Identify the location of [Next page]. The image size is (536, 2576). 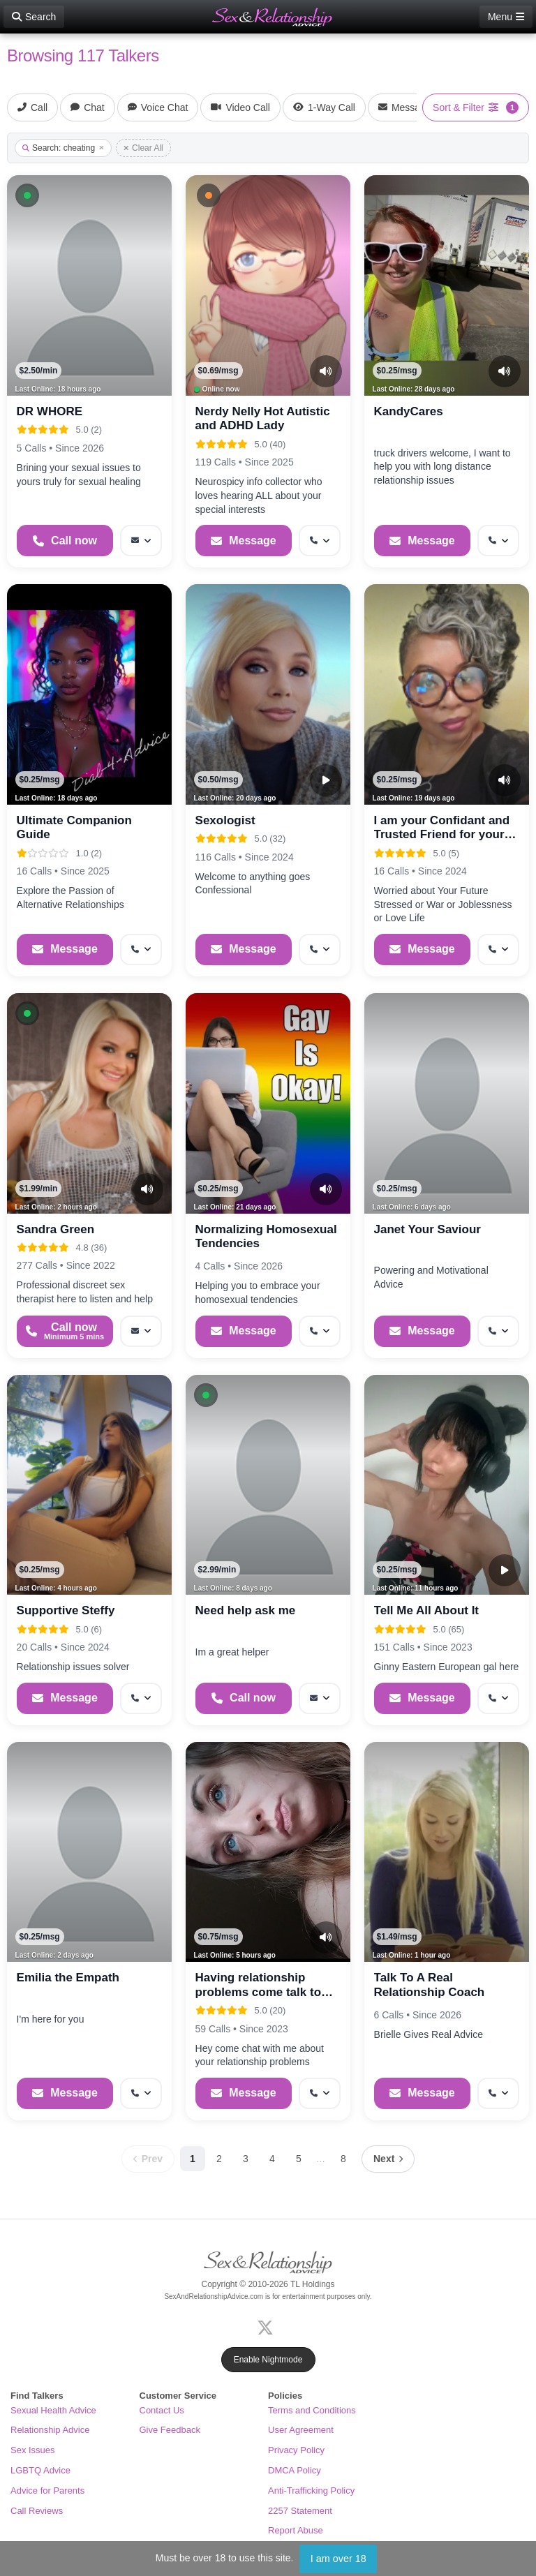
(388, 2159).